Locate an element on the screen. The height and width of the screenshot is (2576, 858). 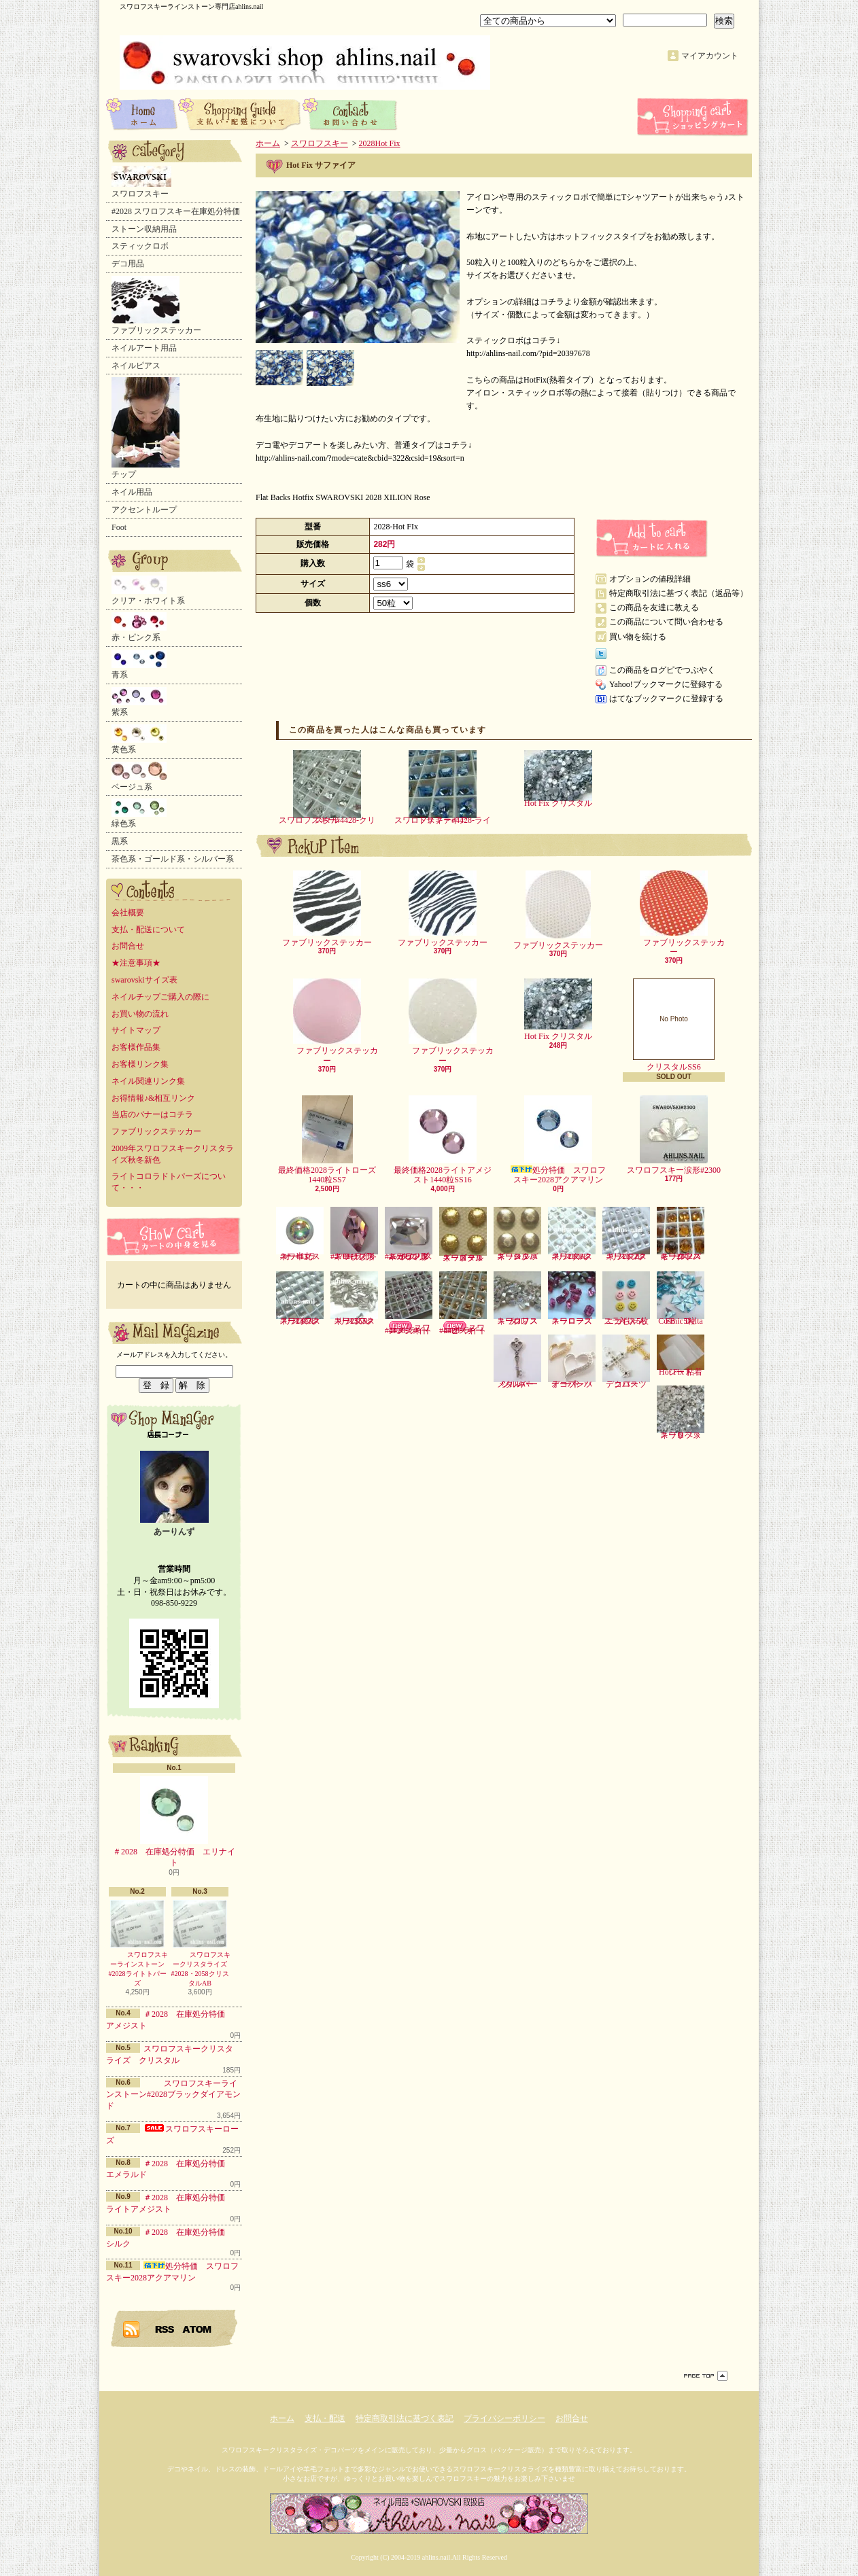
この商品を友達に教える is located at coordinates (654, 607).